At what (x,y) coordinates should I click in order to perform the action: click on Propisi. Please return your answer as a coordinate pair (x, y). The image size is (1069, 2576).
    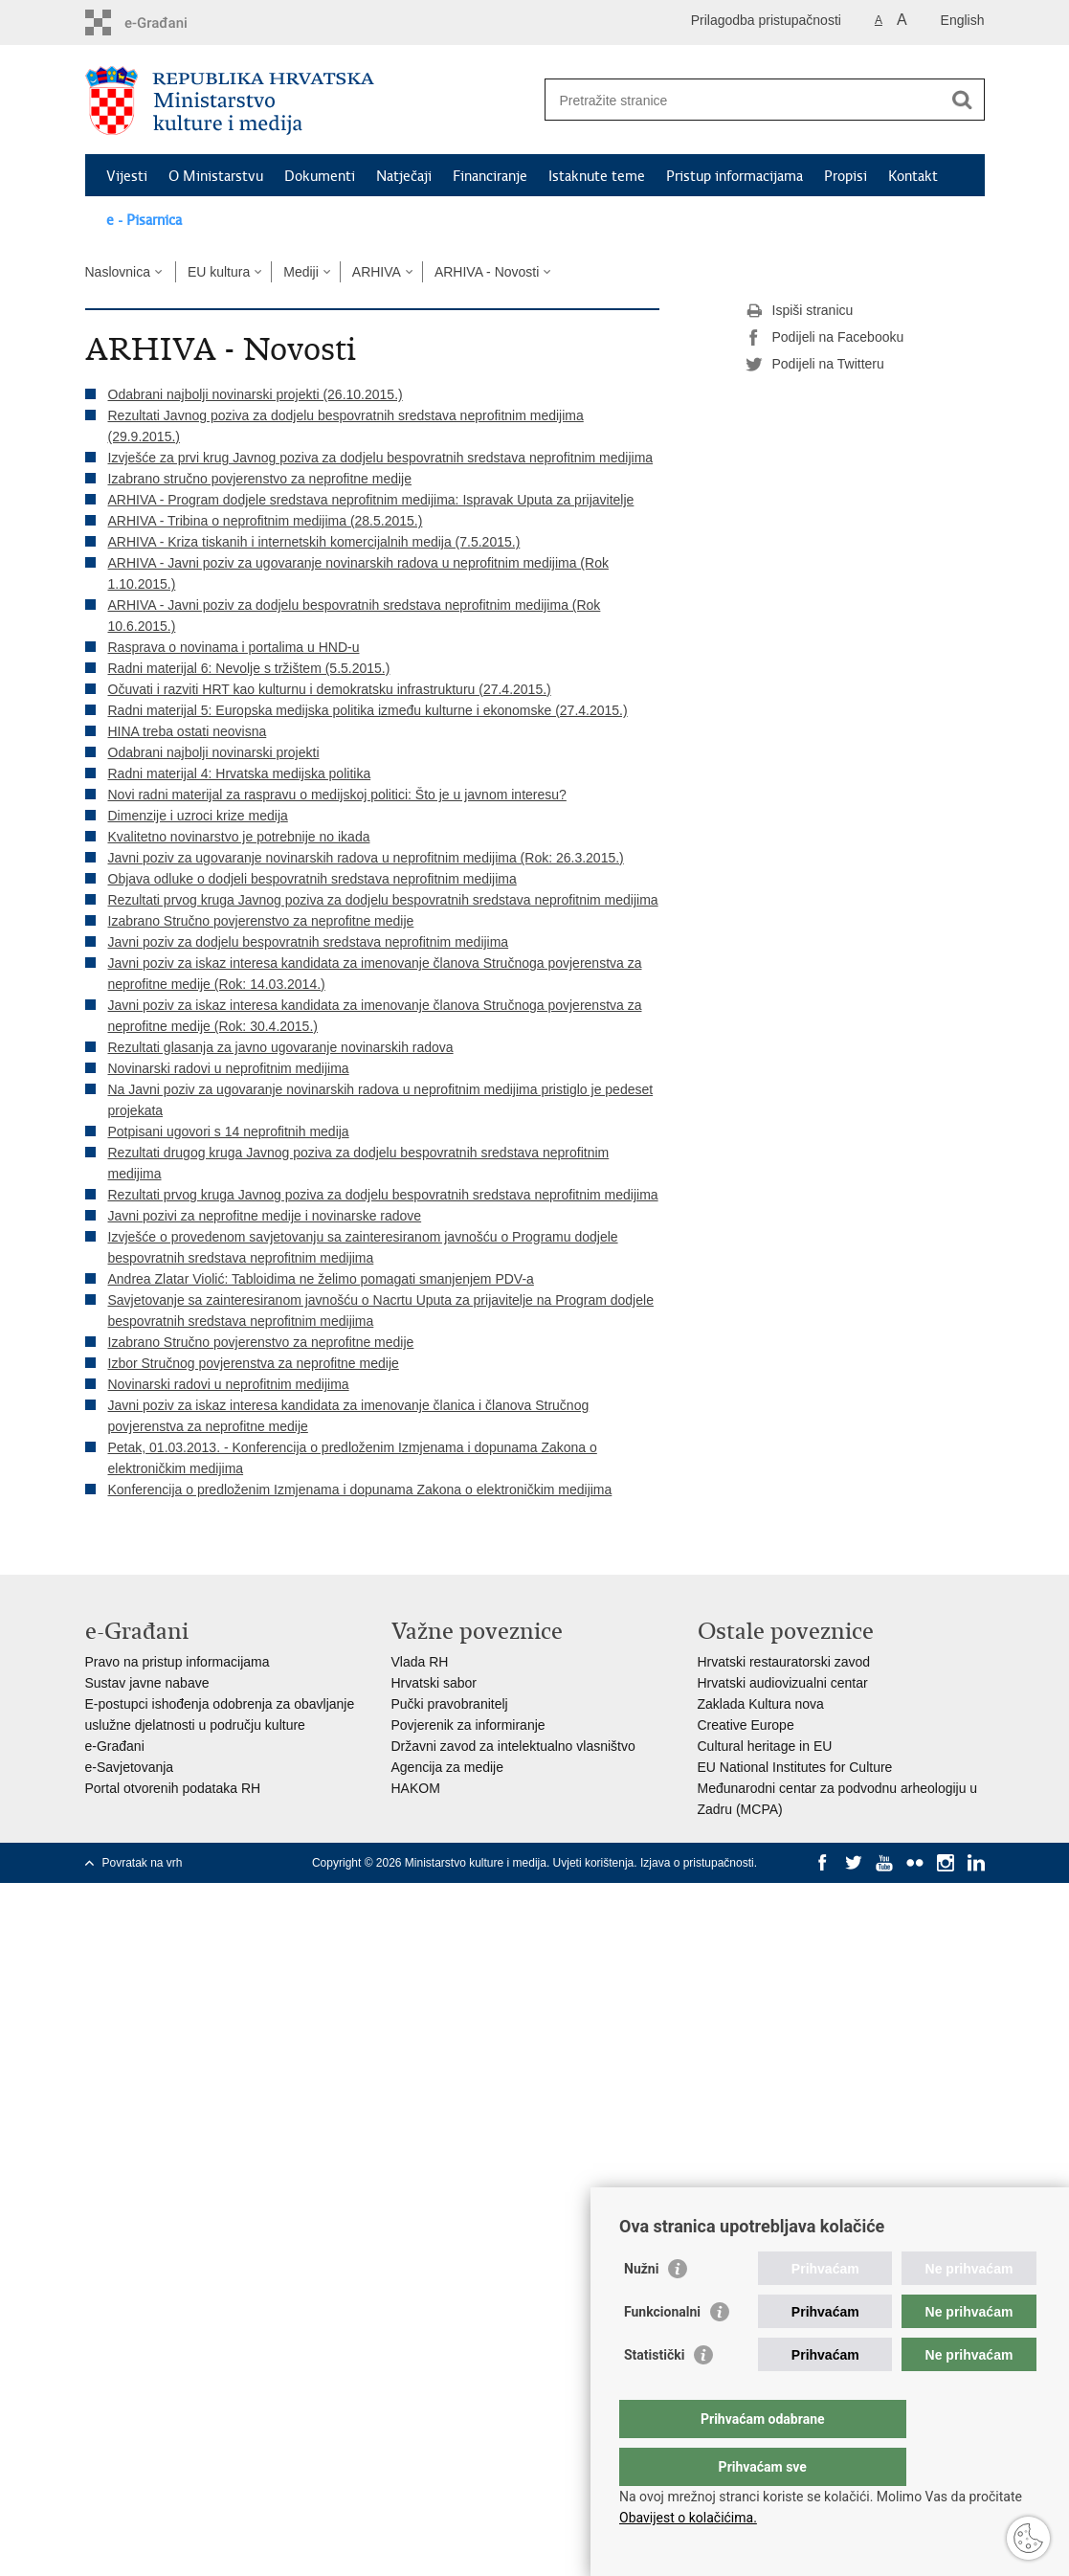
    Looking at the image, I should click on (845, 176).